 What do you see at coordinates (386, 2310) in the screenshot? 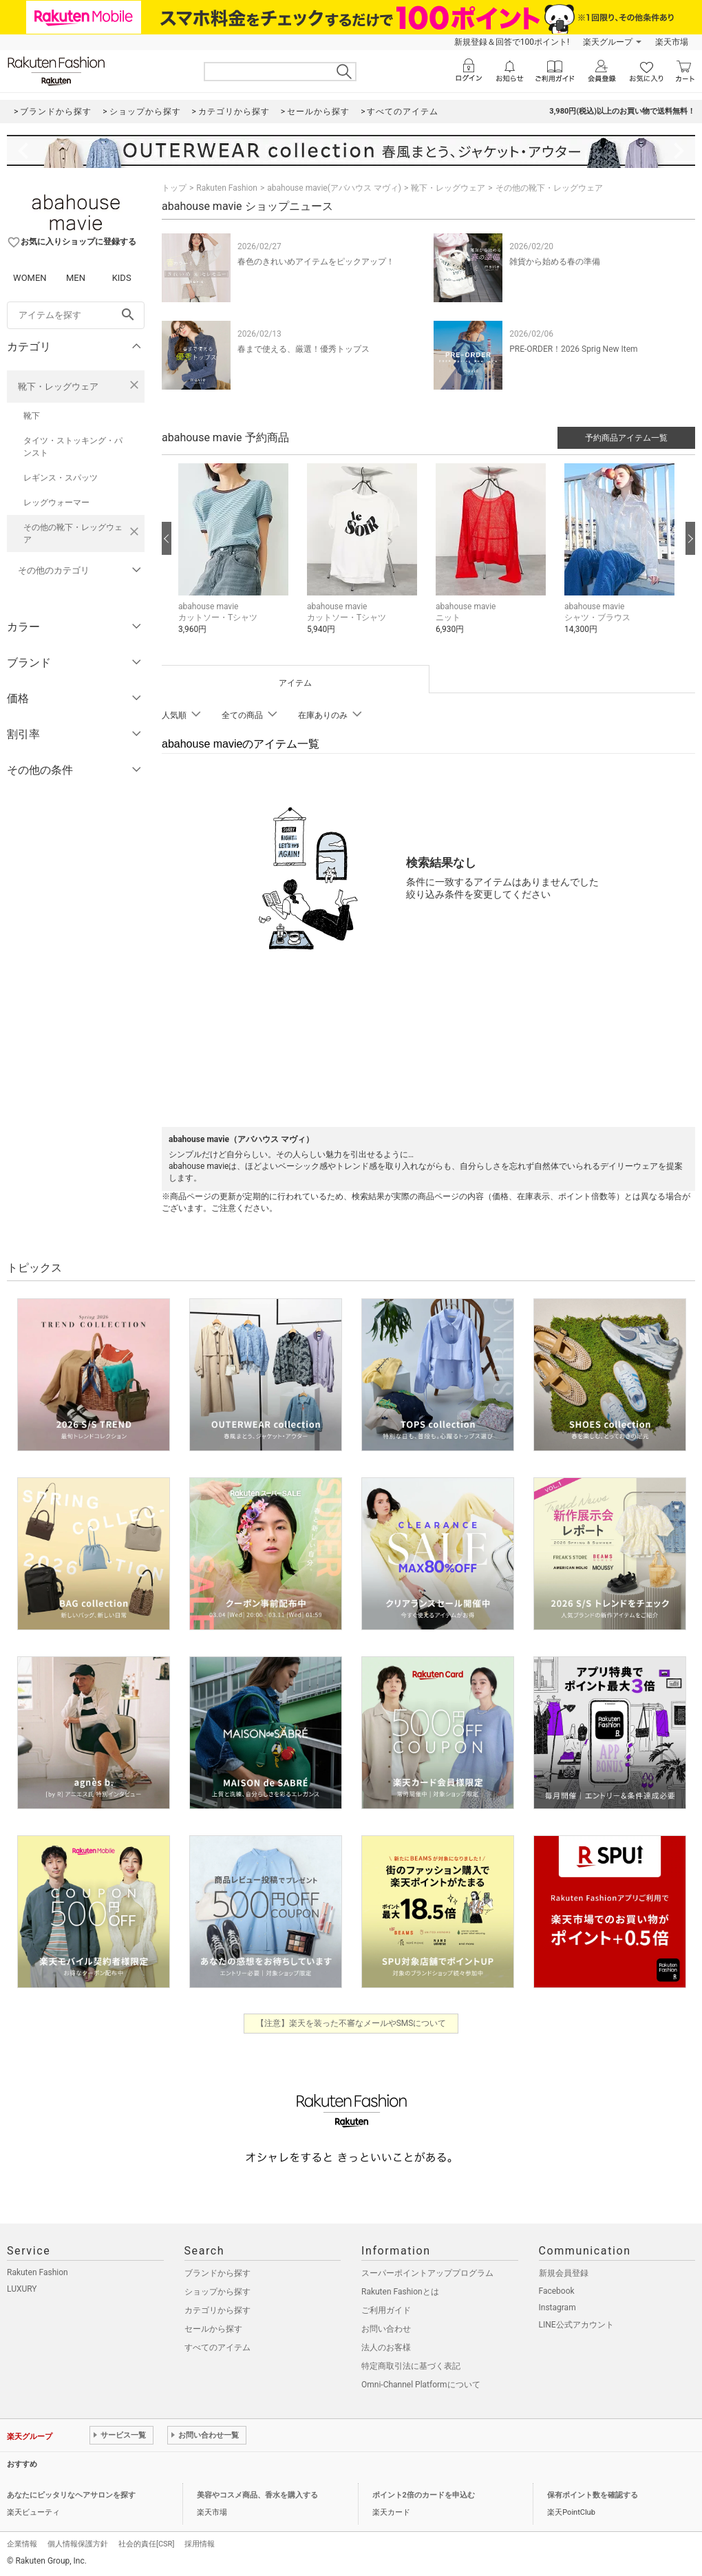
I see `ご利用ガイド` at bounding box center [386, 2310].